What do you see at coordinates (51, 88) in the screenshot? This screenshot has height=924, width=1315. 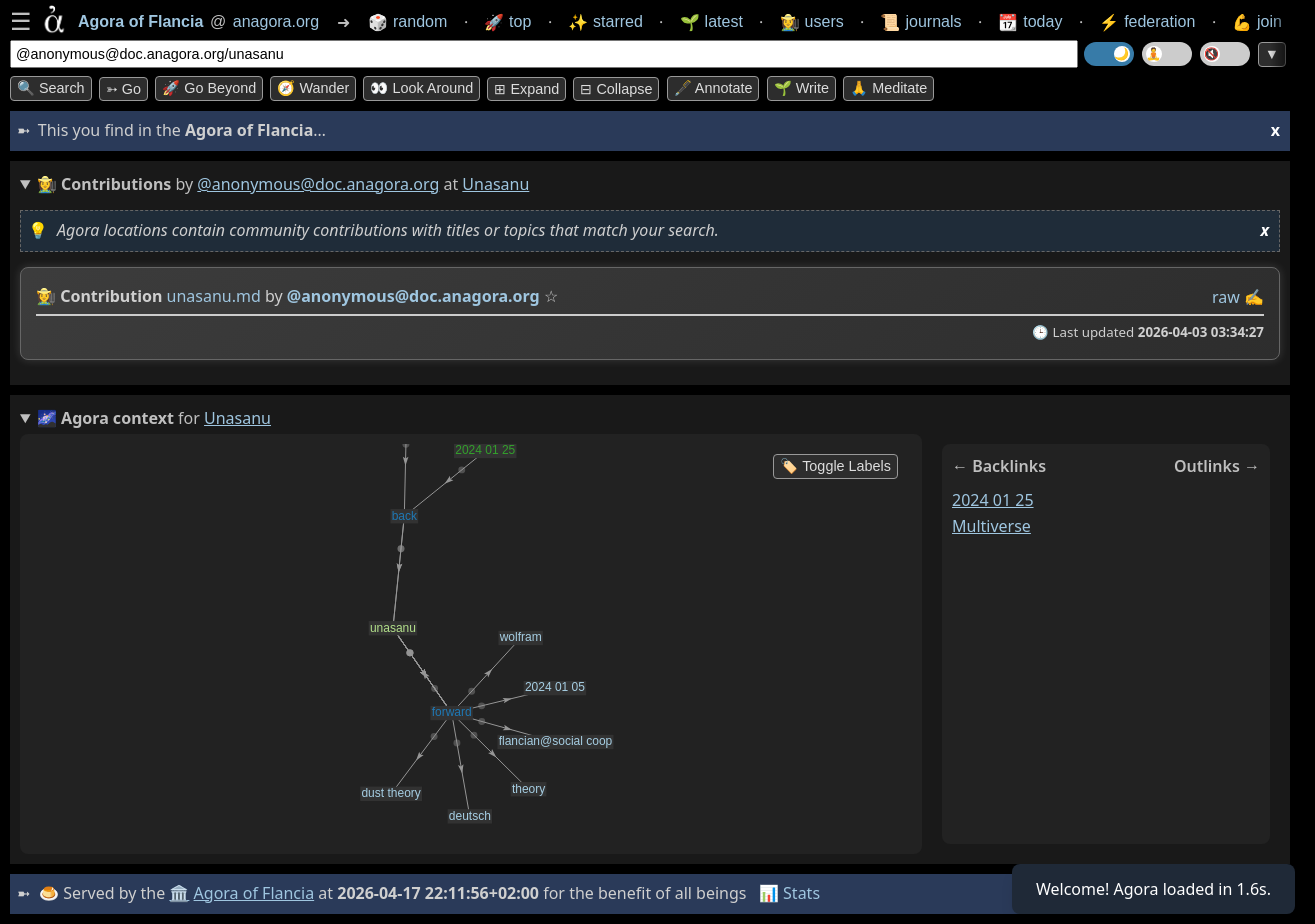 I see `🔍 Search` at bounding box center [51, 88].